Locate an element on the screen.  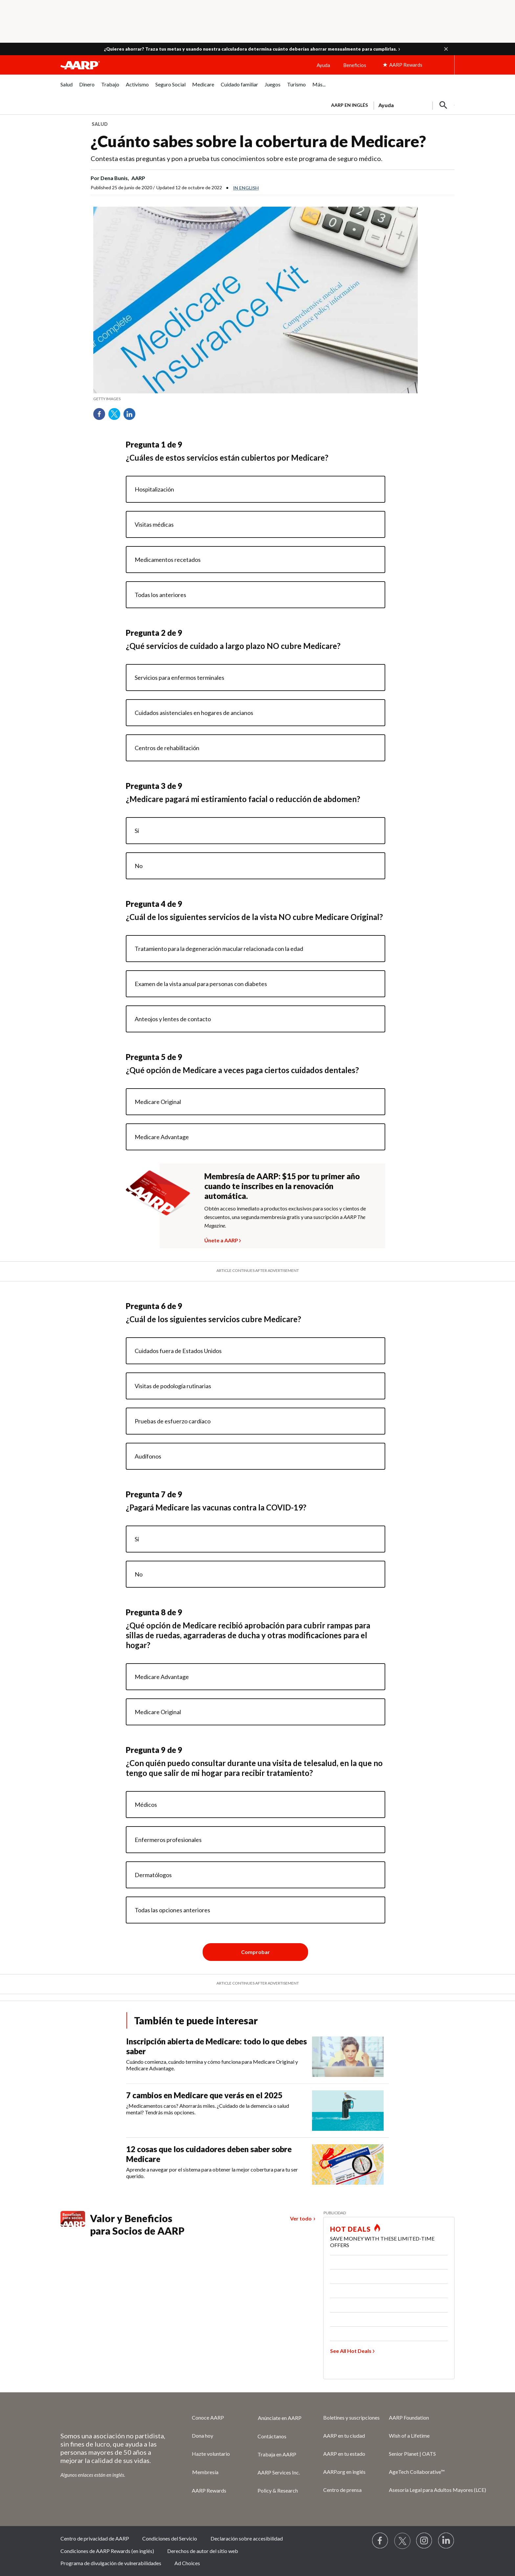
Derechos de autor del sitio web is located at coordinates (202, 2551).